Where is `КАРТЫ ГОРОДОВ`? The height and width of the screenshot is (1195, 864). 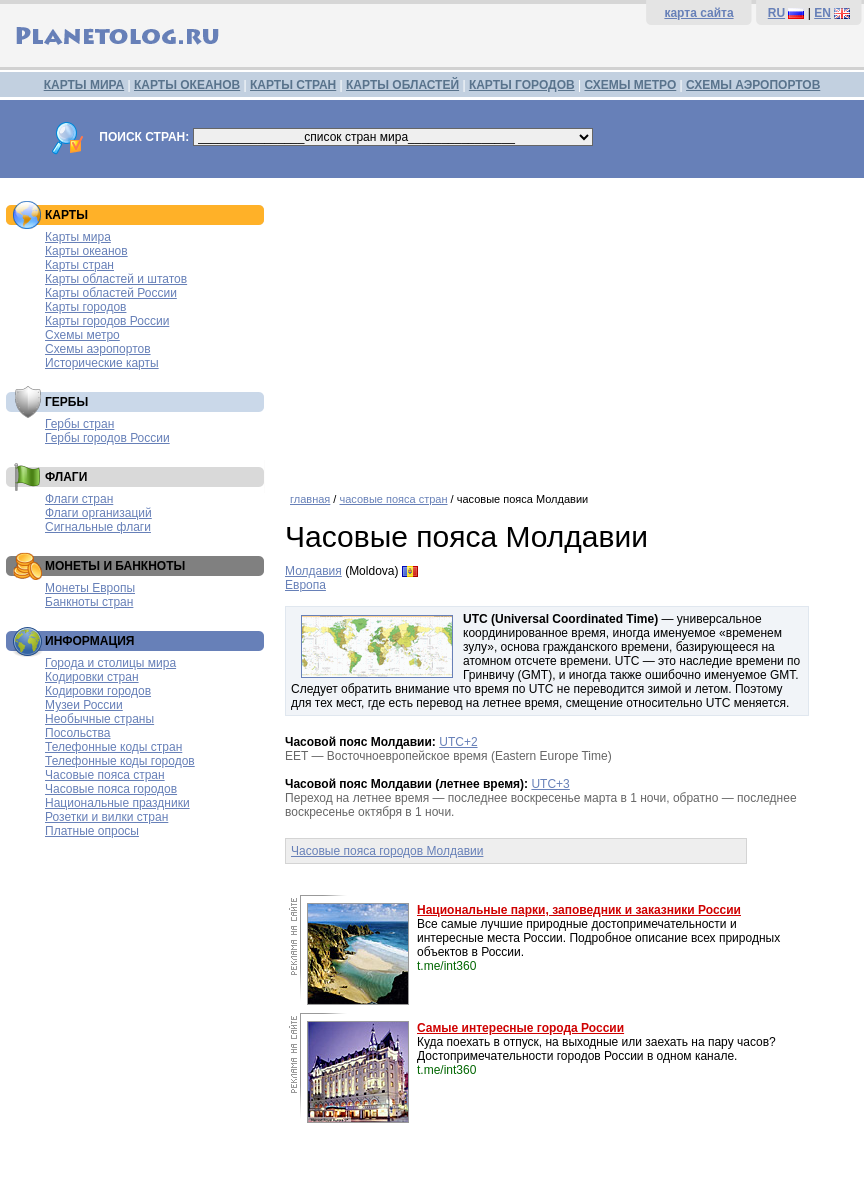
КАРТЫ ГОРОДОВ is located at coordinates (522, 85).